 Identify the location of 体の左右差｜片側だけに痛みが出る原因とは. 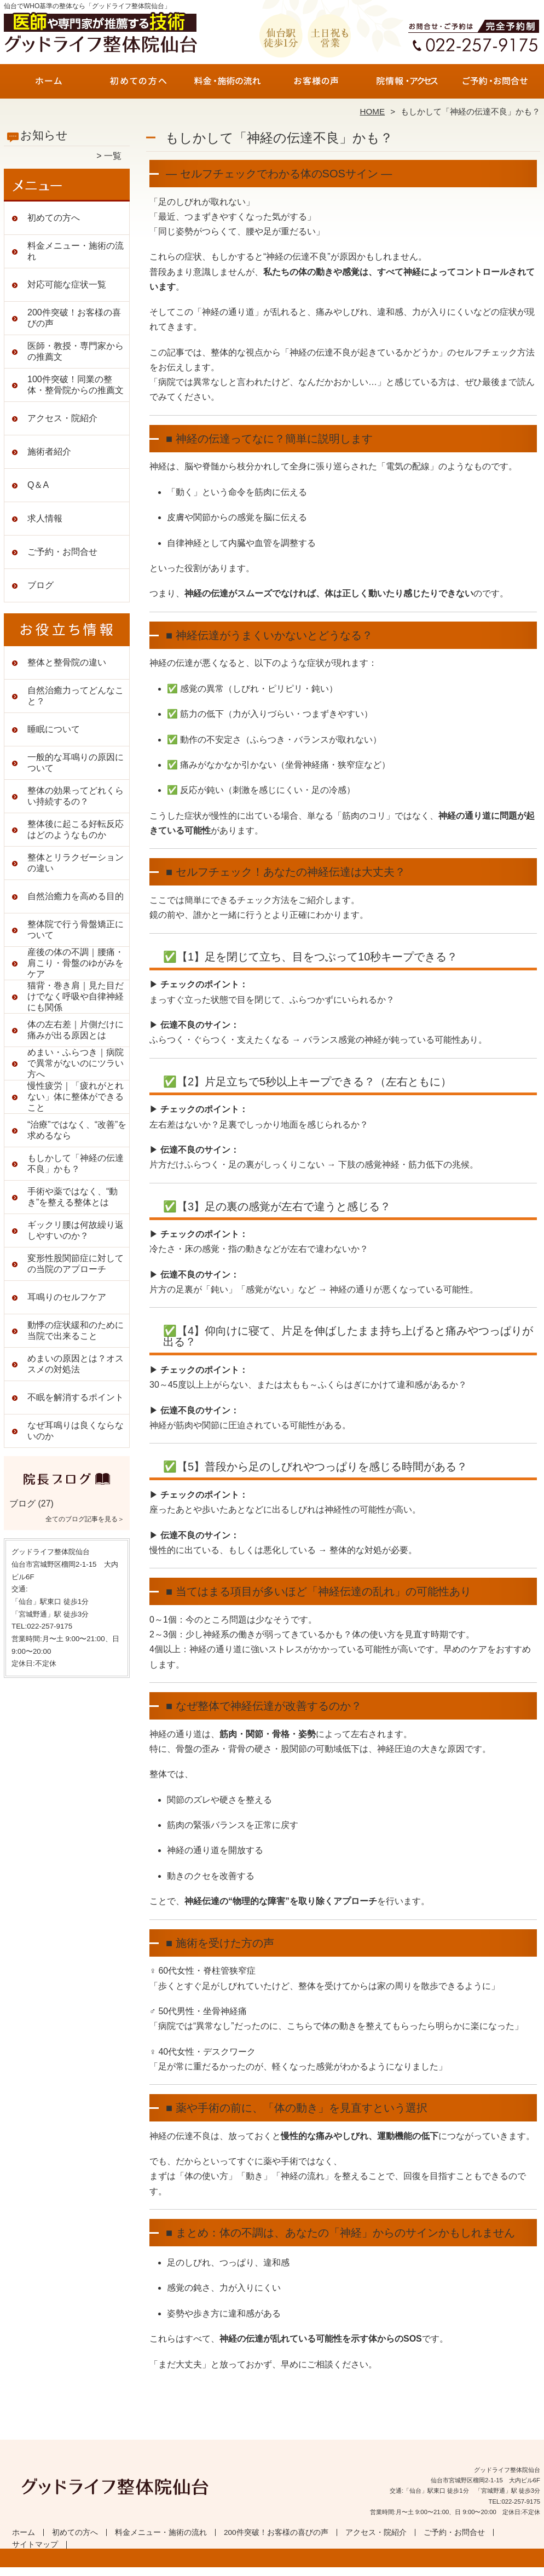
(75, 1030).